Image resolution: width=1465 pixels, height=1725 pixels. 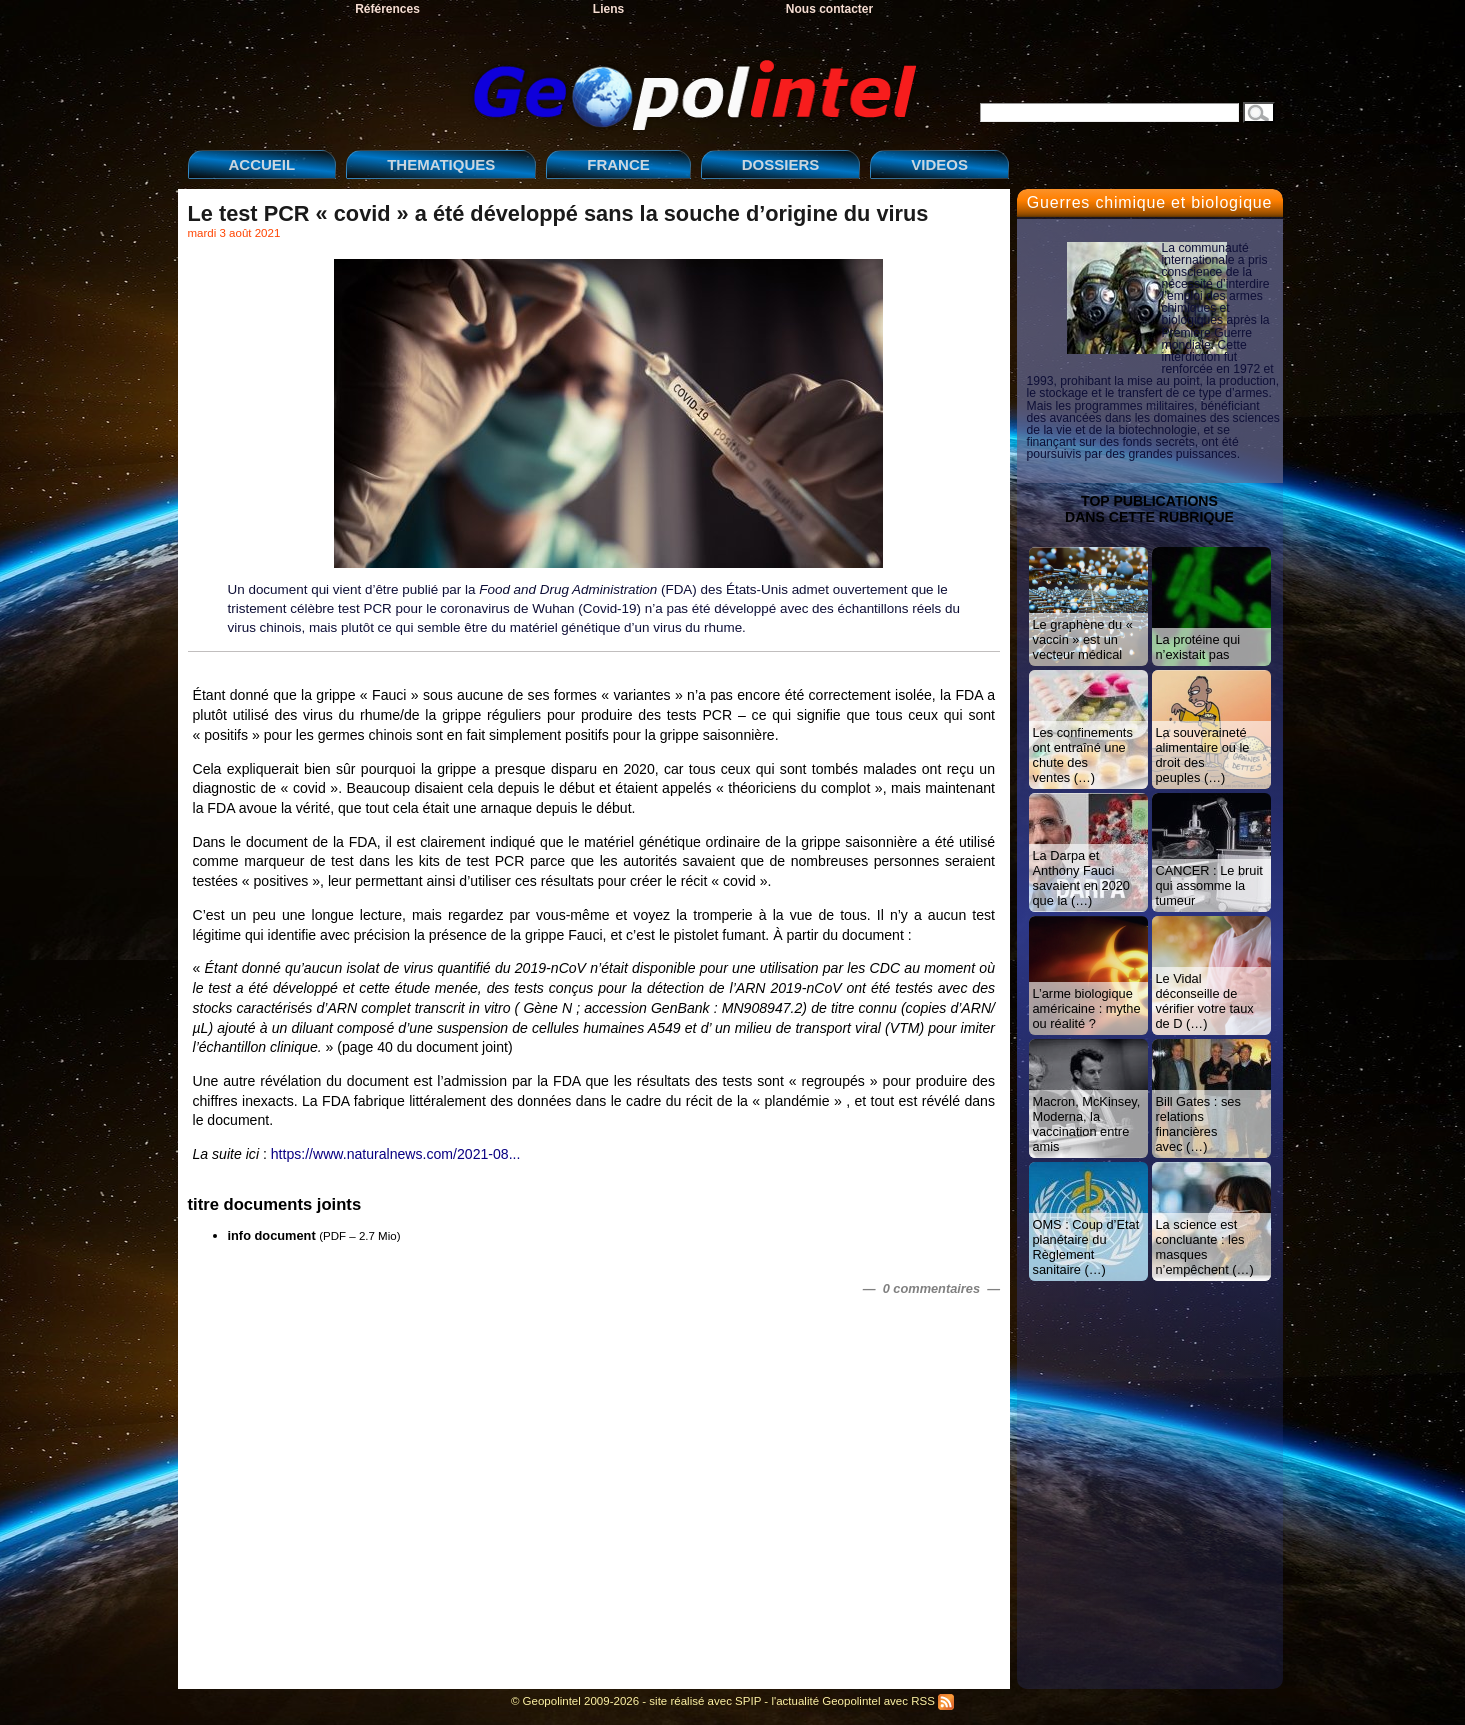 I want to click on l'actualité Geopolintel avec RSS, so click(x=862, y=1701).